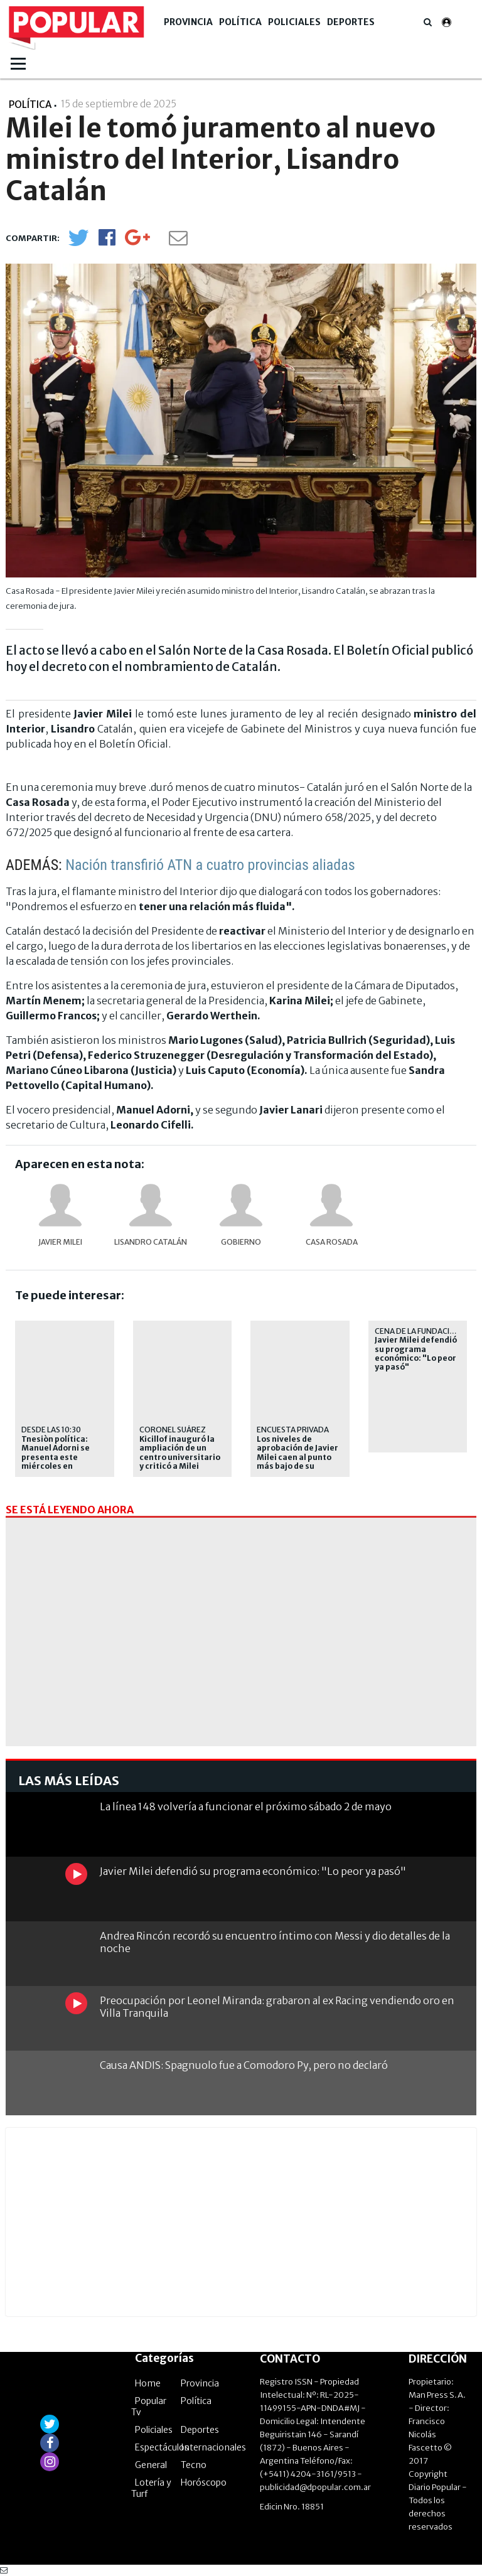 This screenshot has height=2576, width=482. What do you see at coordinates (150, 1242) in the screenshot?
I see `Lisandro Catalán` at bounding box center [150, 1242].